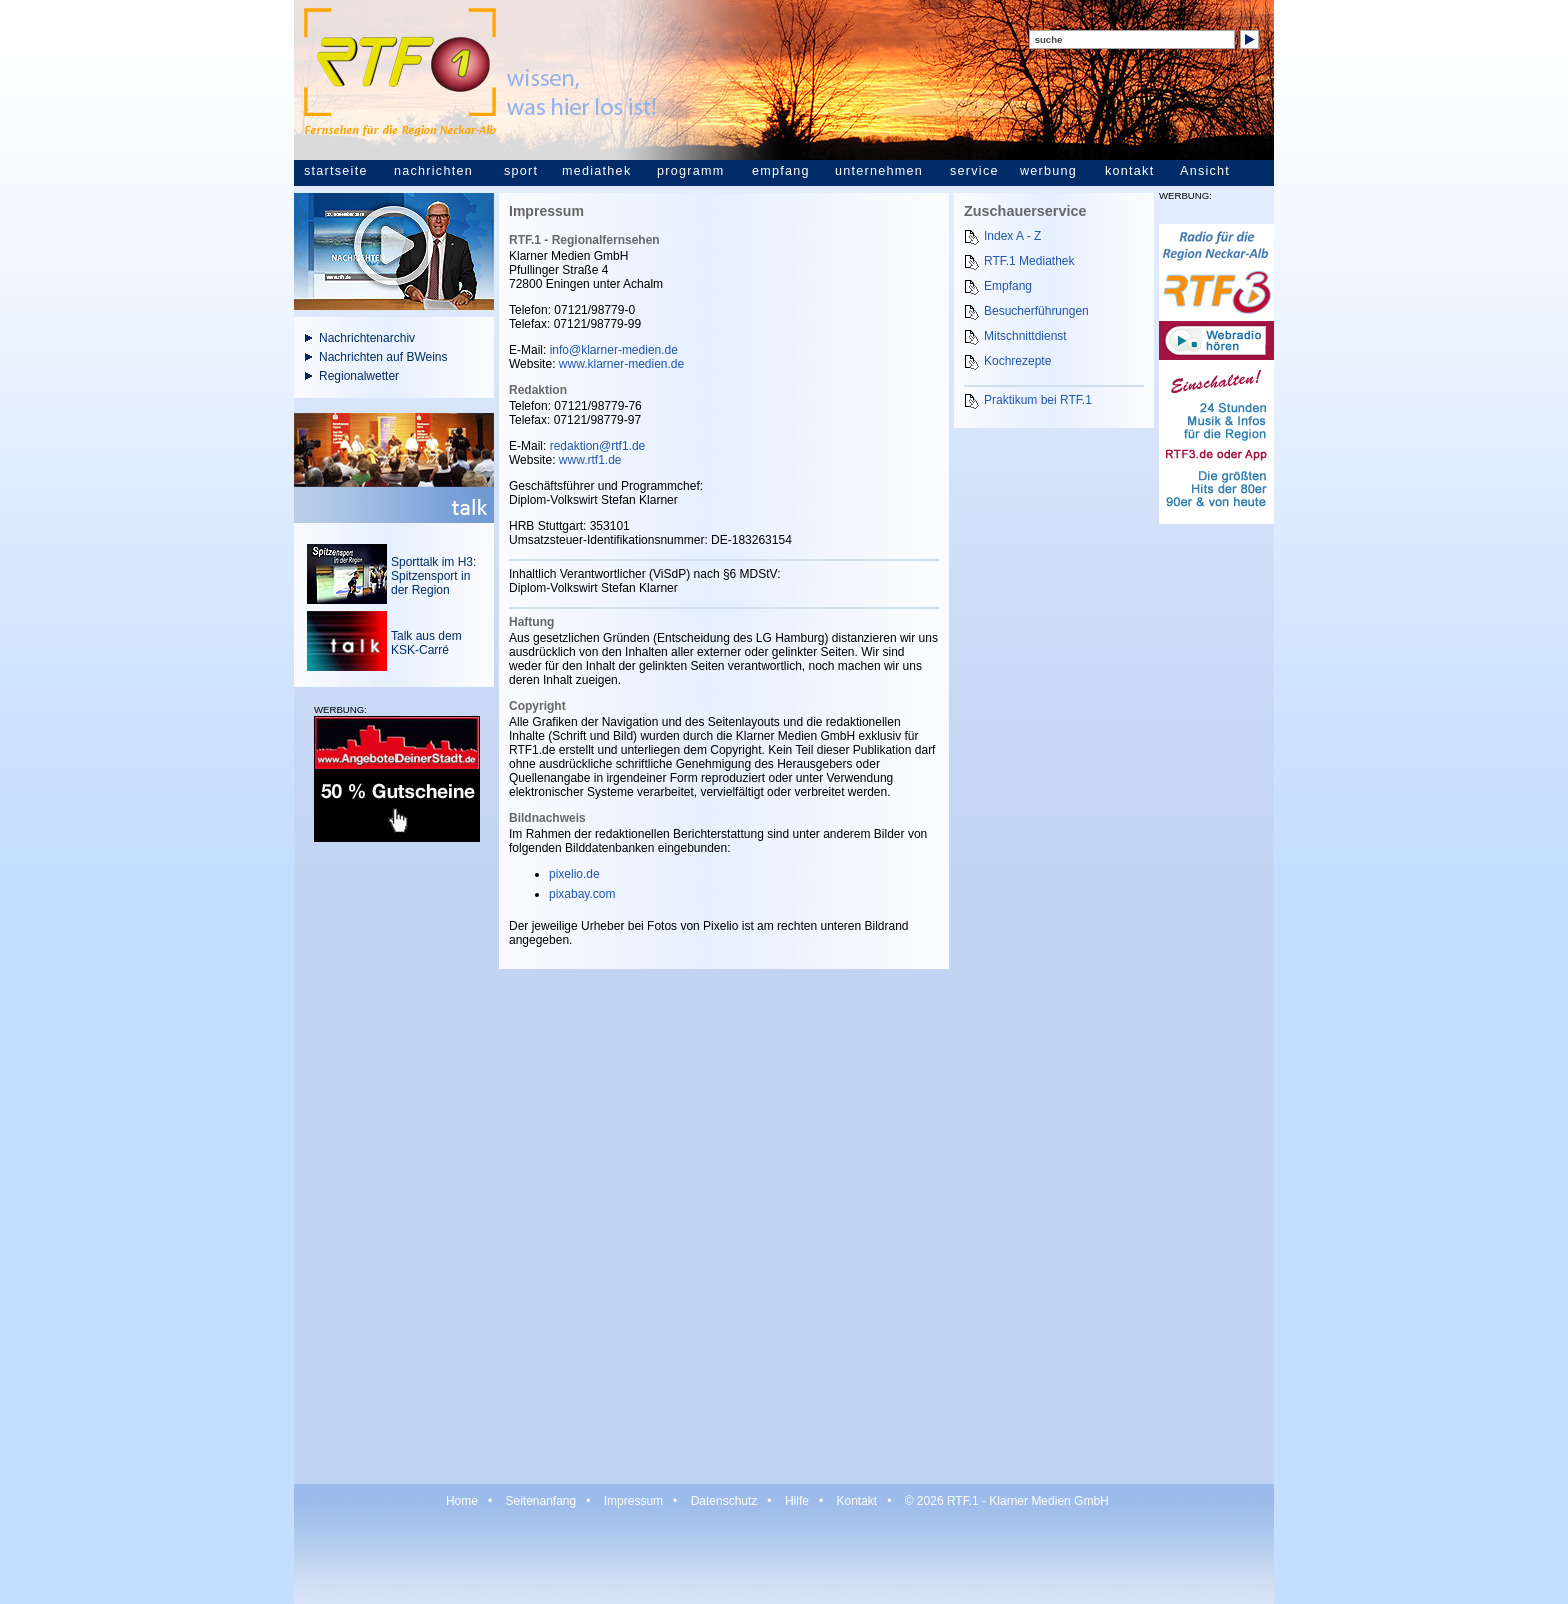 The height and width of the screenshot is (1604, 1568). I want to click on kontakt, so click(1129, 171).